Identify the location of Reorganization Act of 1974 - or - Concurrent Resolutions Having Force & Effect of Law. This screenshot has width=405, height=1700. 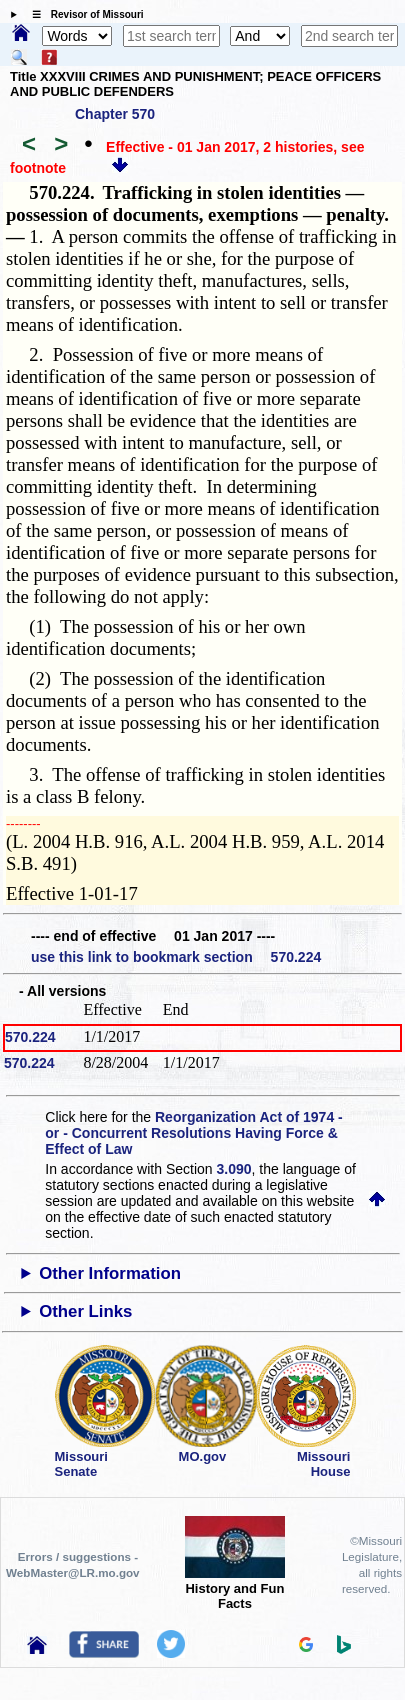
(193, 1133).